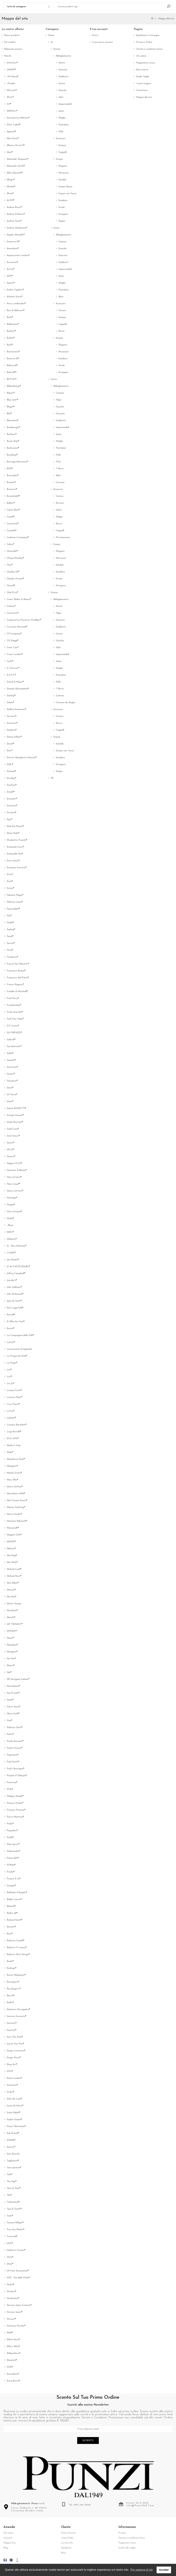 Image resolution: width=176 pixels, height=2576 pixels. Describe the element at coordinates (16, 214) in the screenshot. I see `Andrea D'Amico®` at that location.